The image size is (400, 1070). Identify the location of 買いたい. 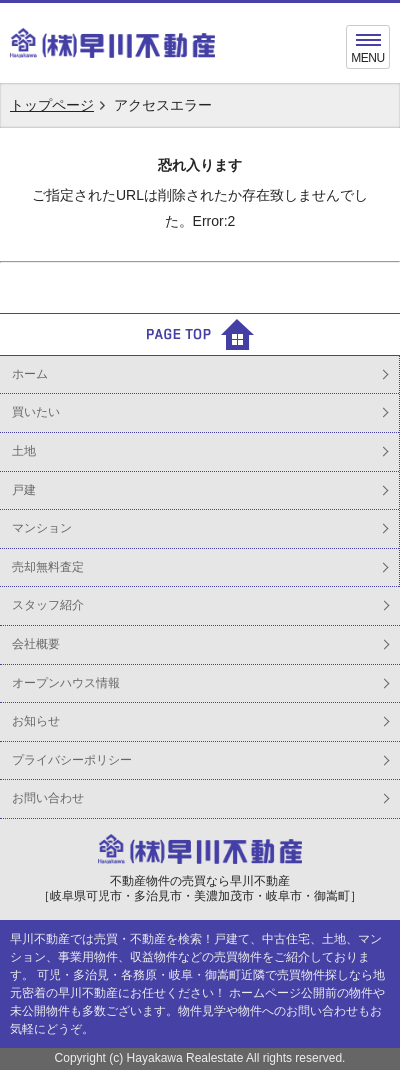
(36, 412).